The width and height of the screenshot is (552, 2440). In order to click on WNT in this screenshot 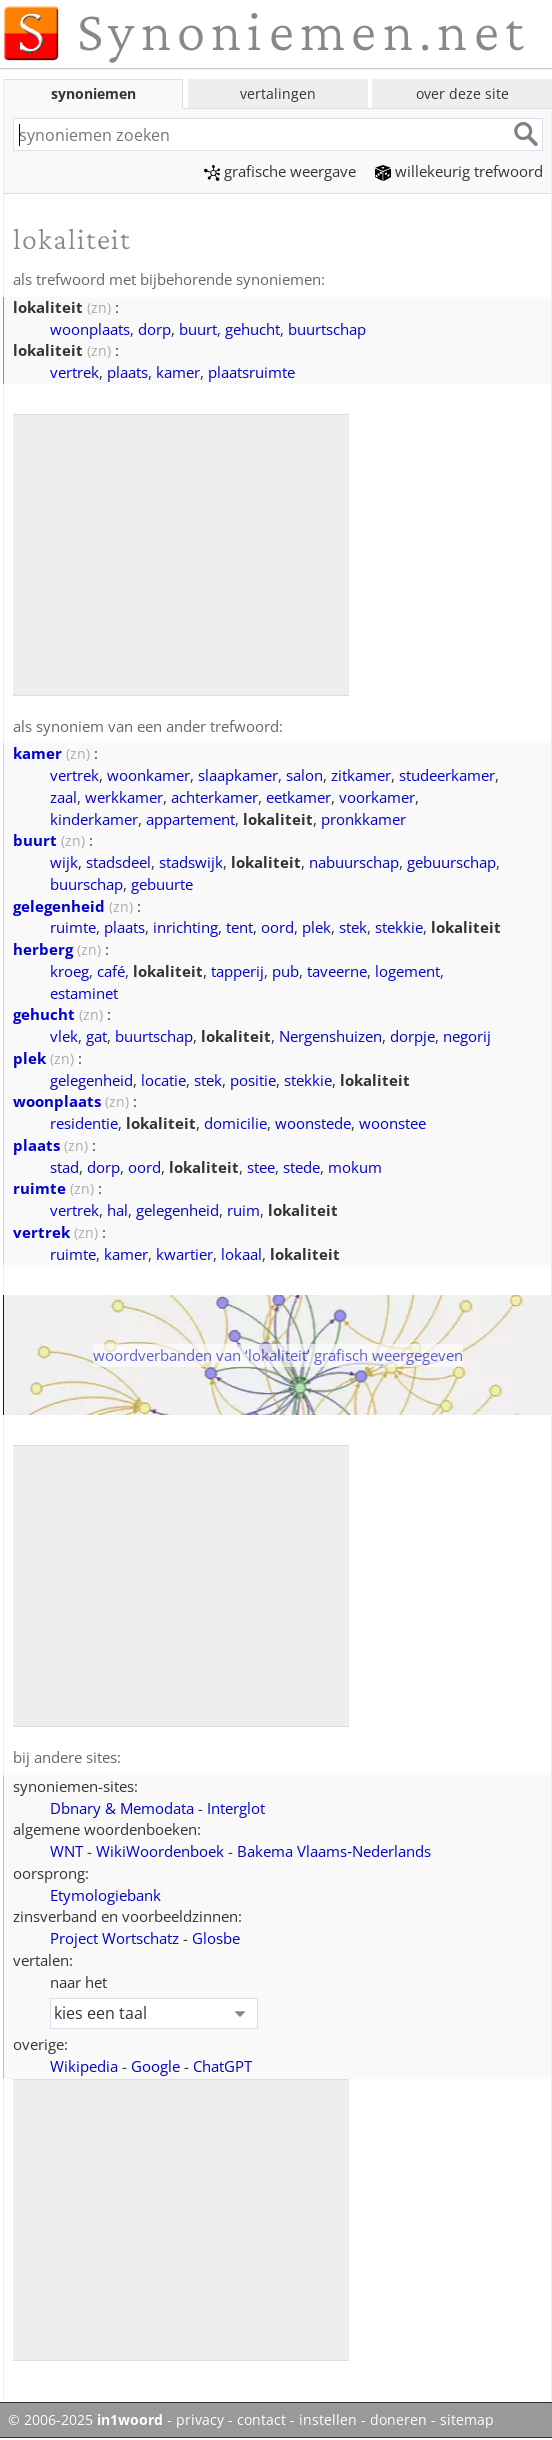, I will do `click(66, 1851)`.